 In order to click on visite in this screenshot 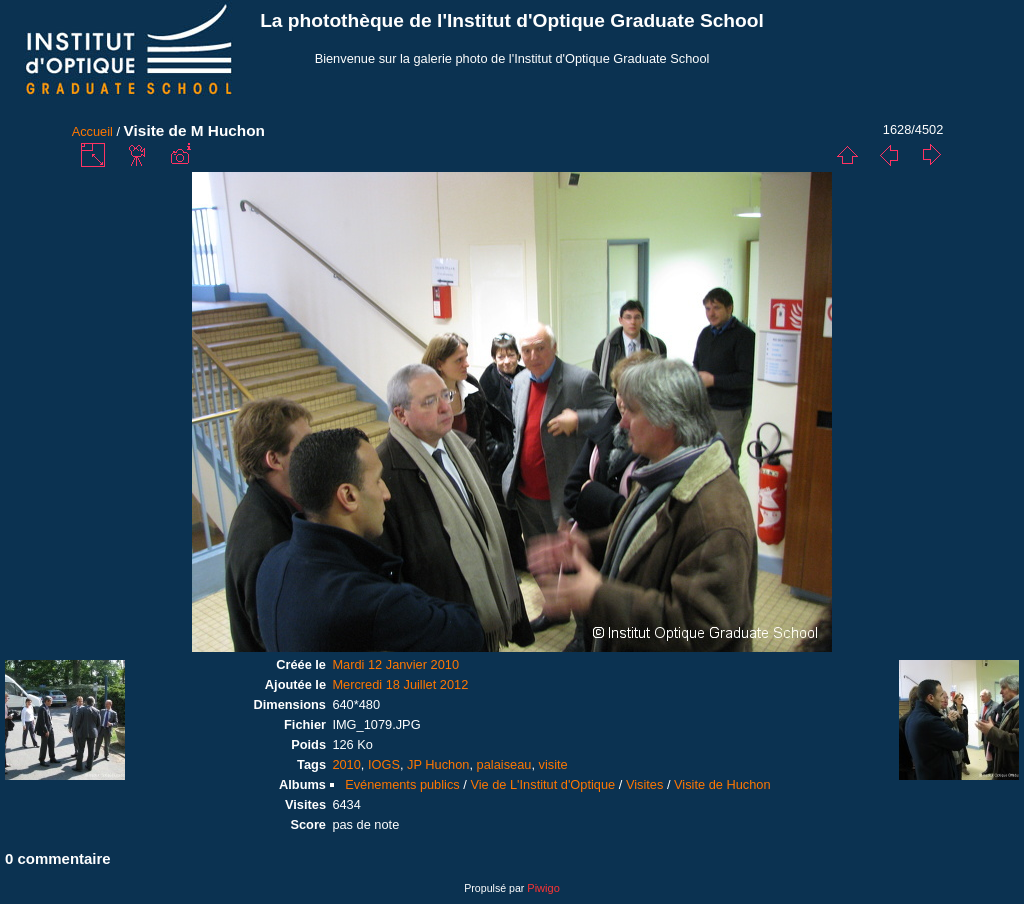, I will do `click(553, 764)`.